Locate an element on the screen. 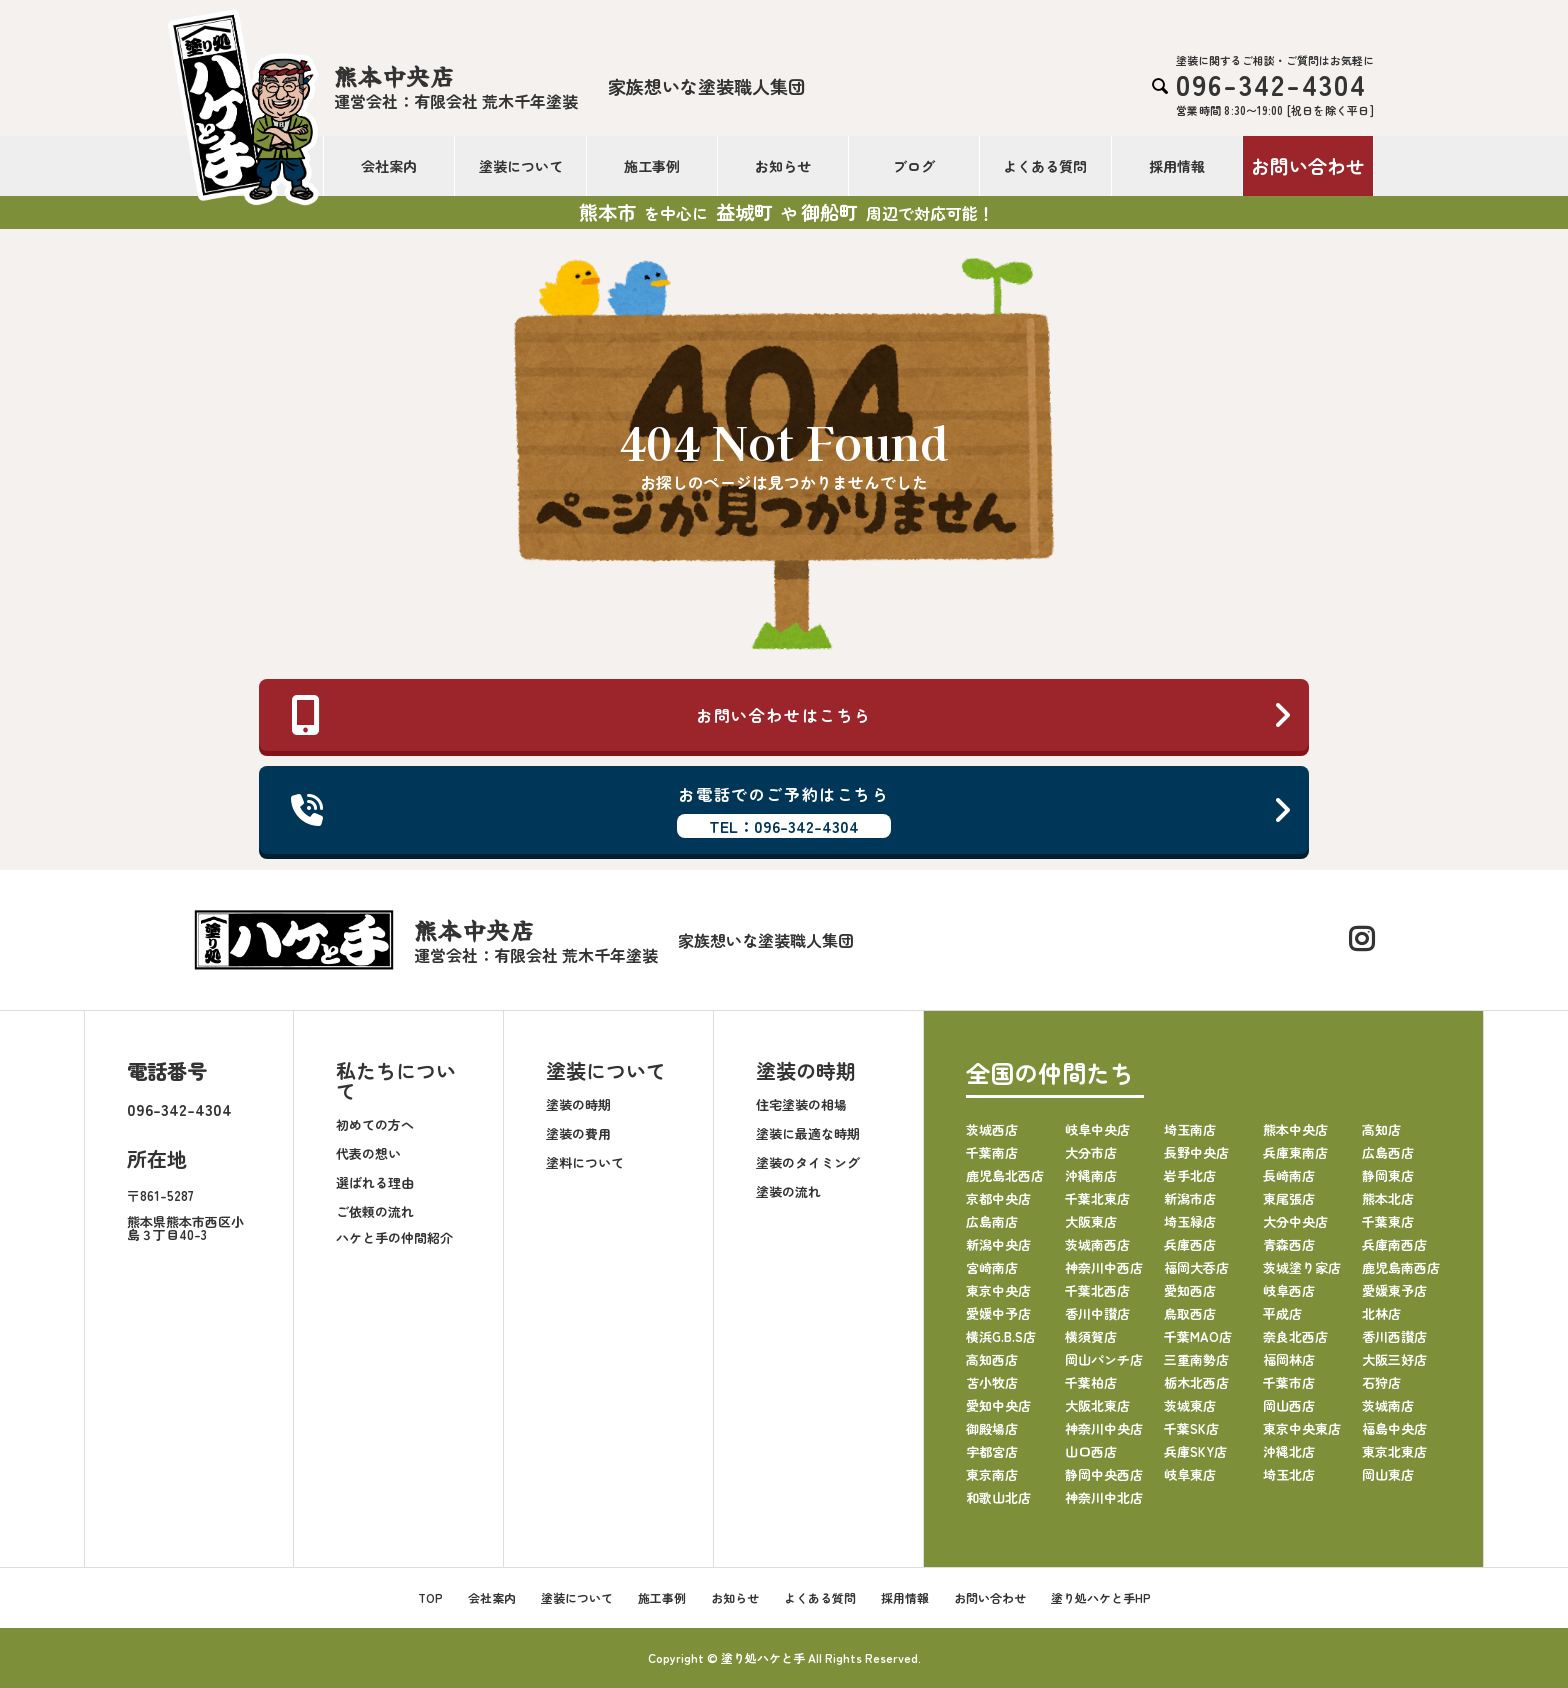 Image resolution: width=1568 pixels, height=1688 pixels. 鹿児島南西店 is located at coordinates (1401, 1267).